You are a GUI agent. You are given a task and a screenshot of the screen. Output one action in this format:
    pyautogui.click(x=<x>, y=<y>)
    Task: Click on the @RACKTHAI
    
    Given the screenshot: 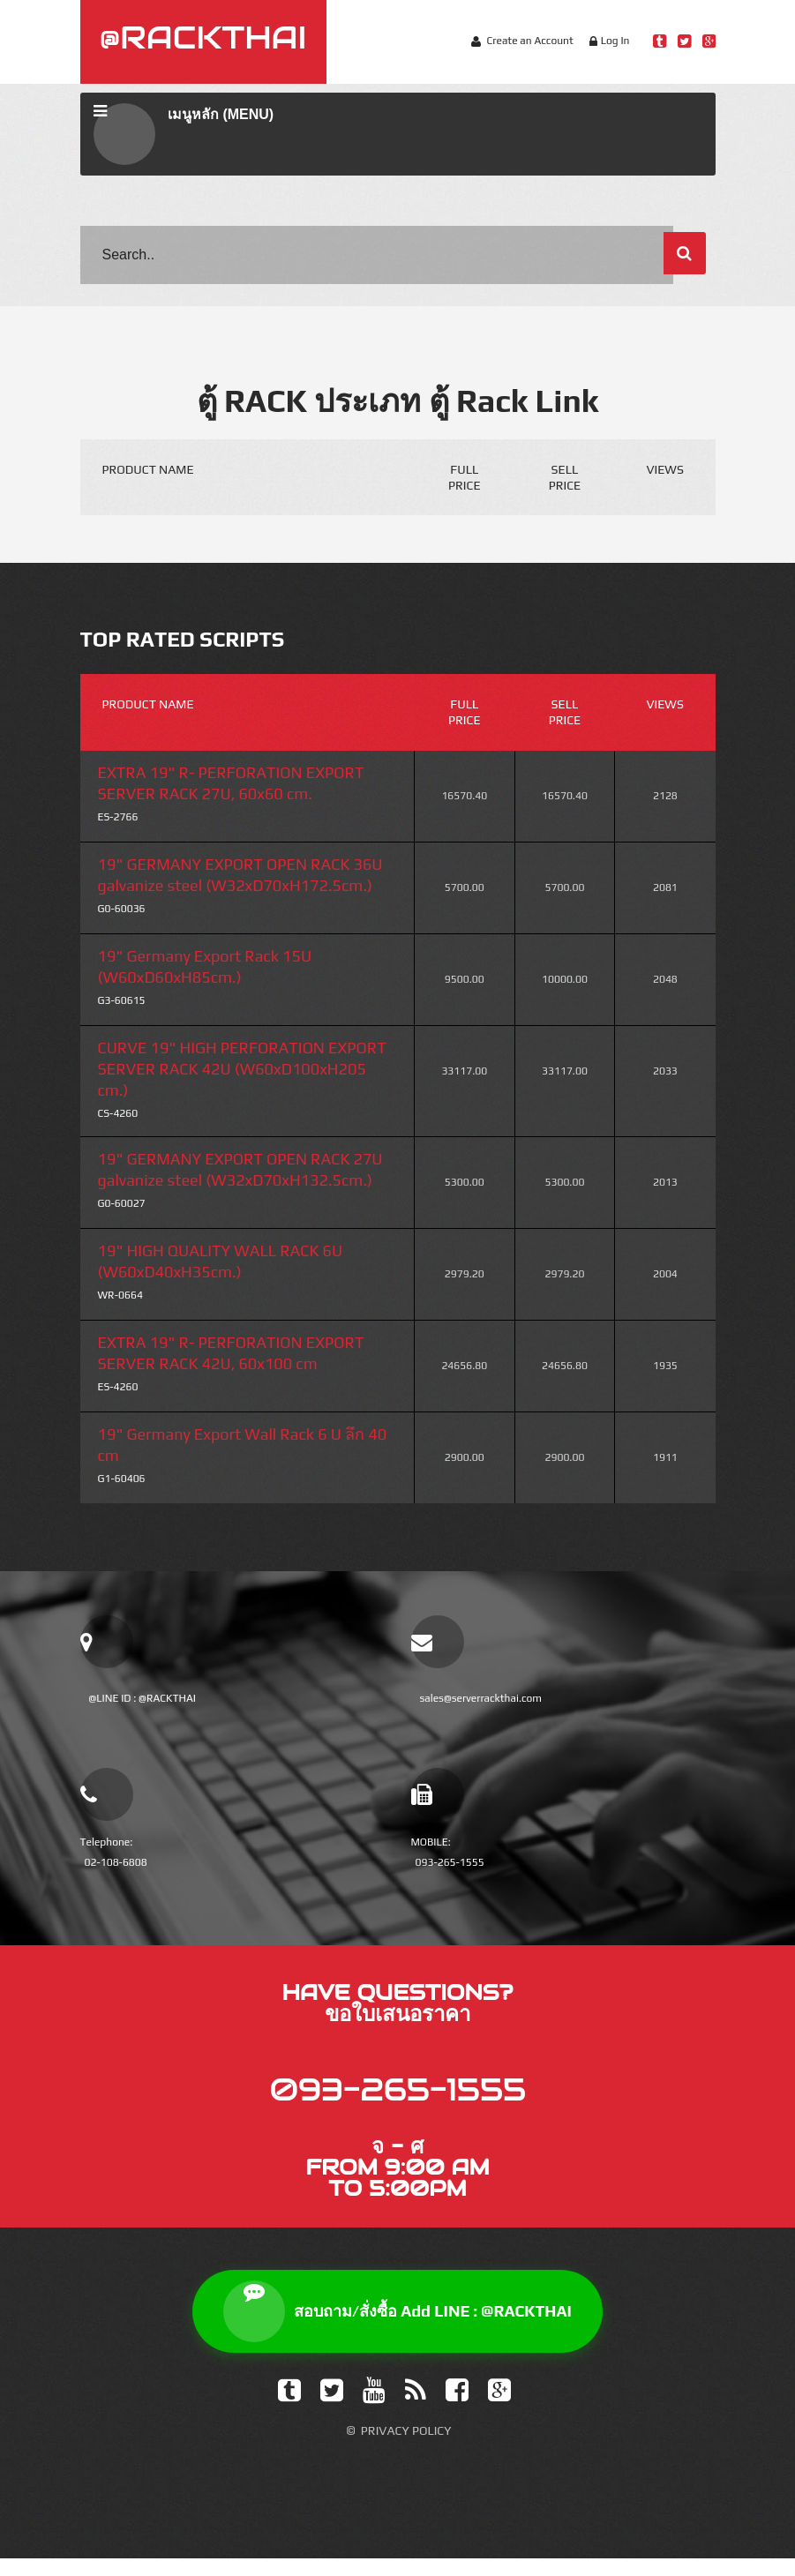 What is the action you would take?
    pyautogui.click(x=203, y=37)
    